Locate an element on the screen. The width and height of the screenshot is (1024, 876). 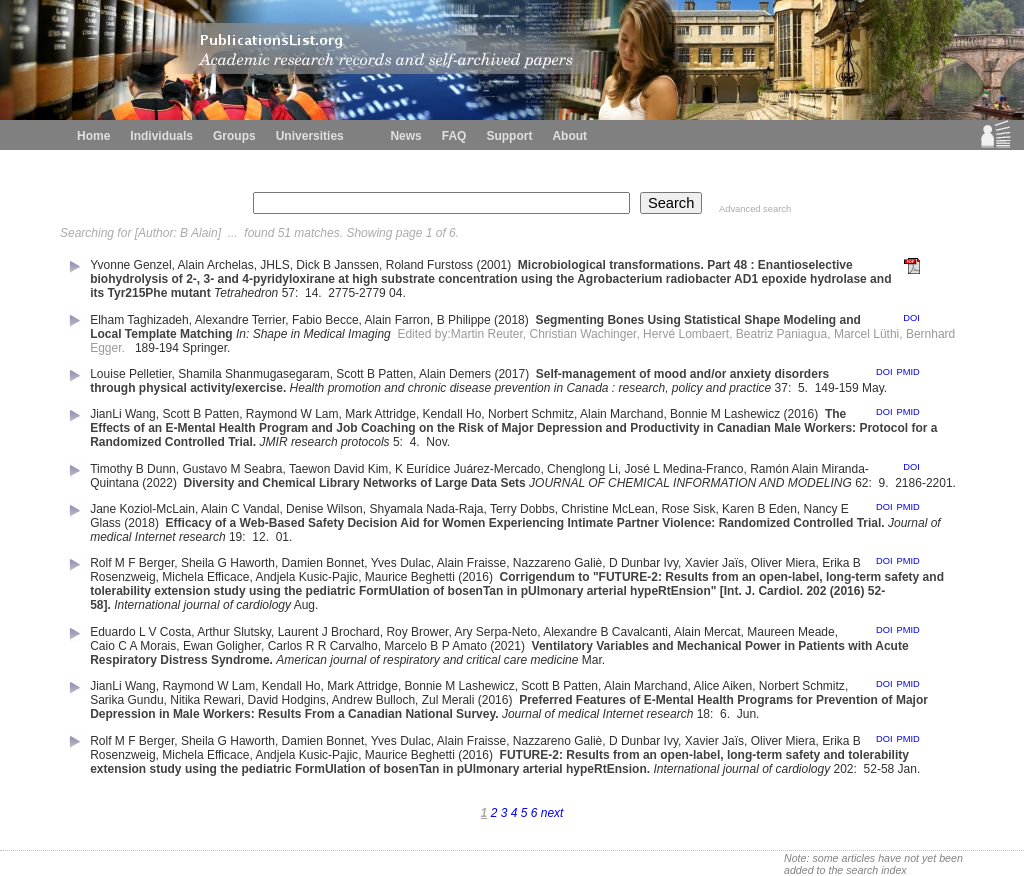
2775-2779 is located at coordinates (356, 293).